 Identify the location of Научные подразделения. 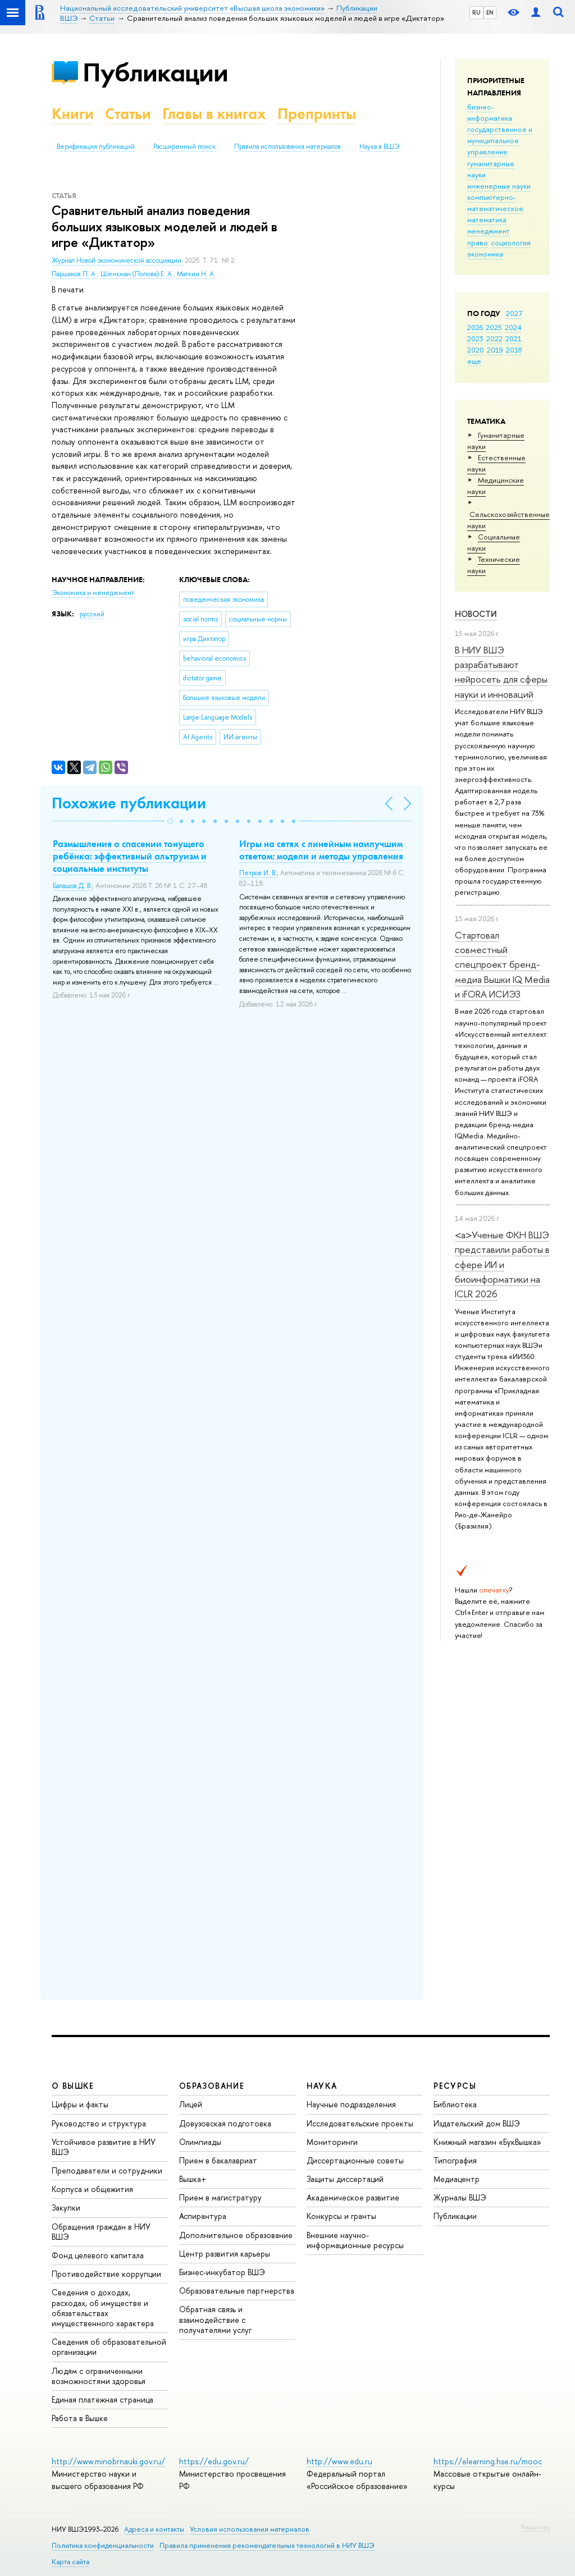
(351, 2104).